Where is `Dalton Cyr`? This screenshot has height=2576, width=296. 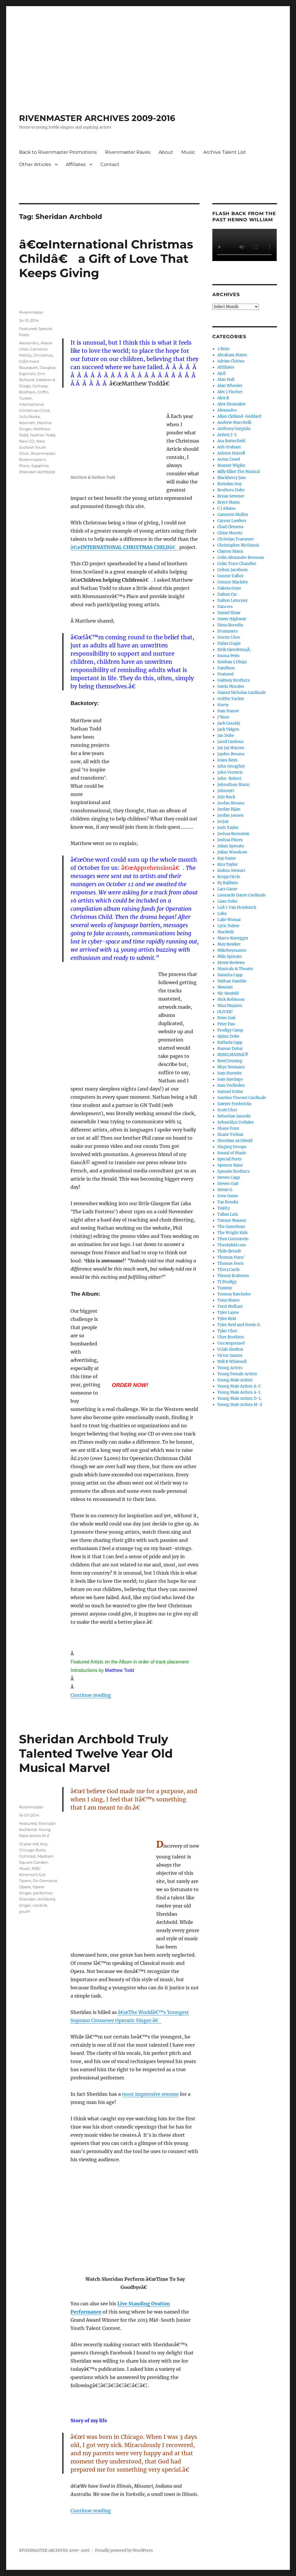
Dalton Cyr is located at coordinates (227, 594).